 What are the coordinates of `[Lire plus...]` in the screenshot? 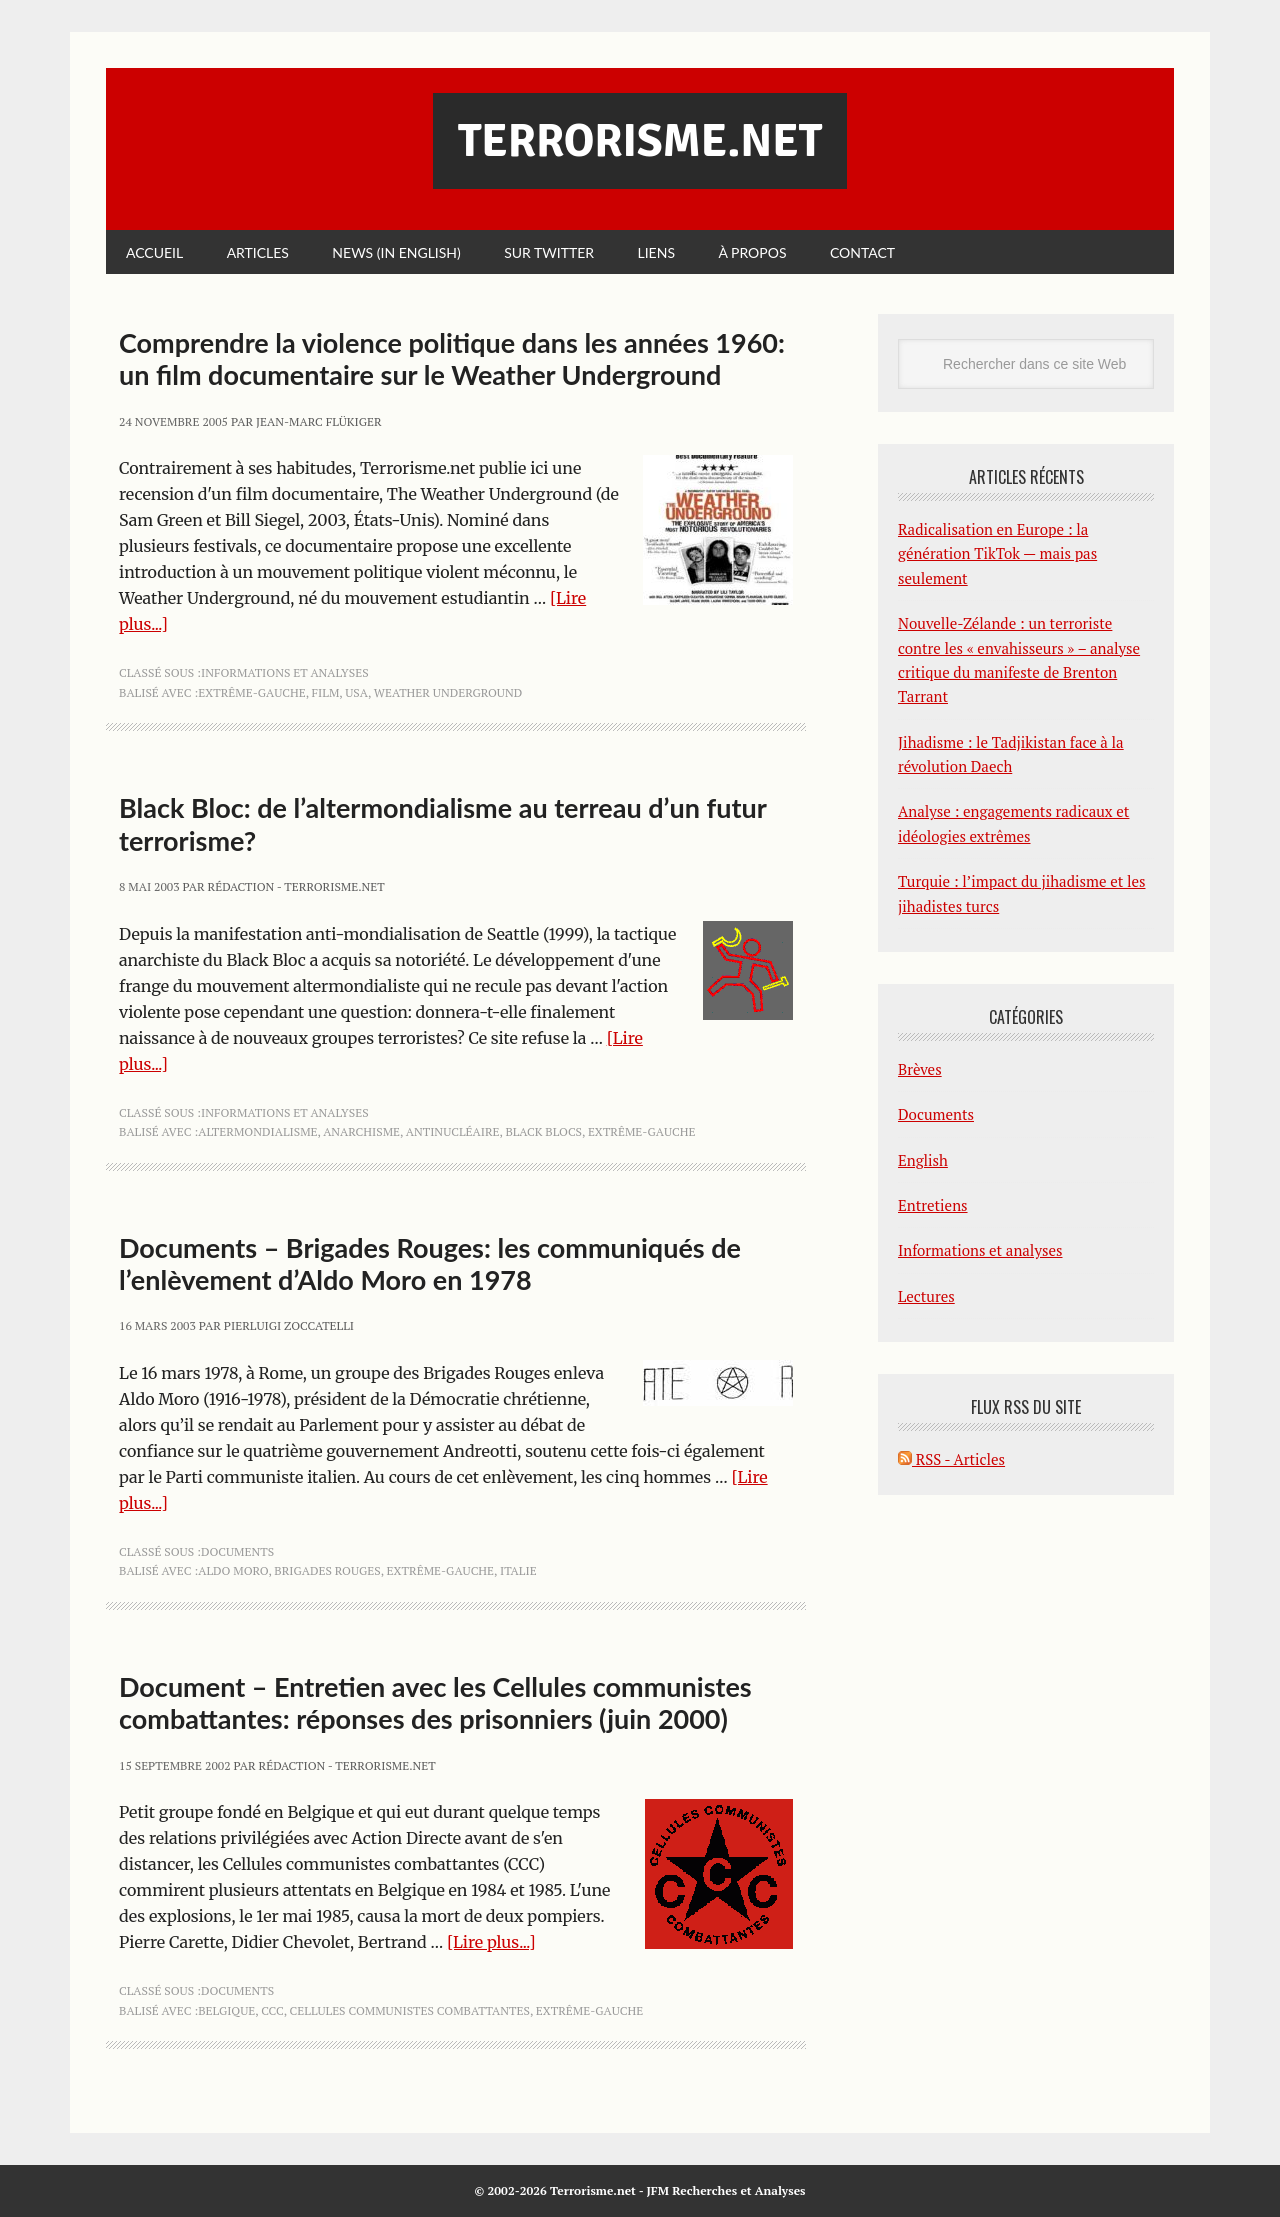 It's located at (491, 1942).